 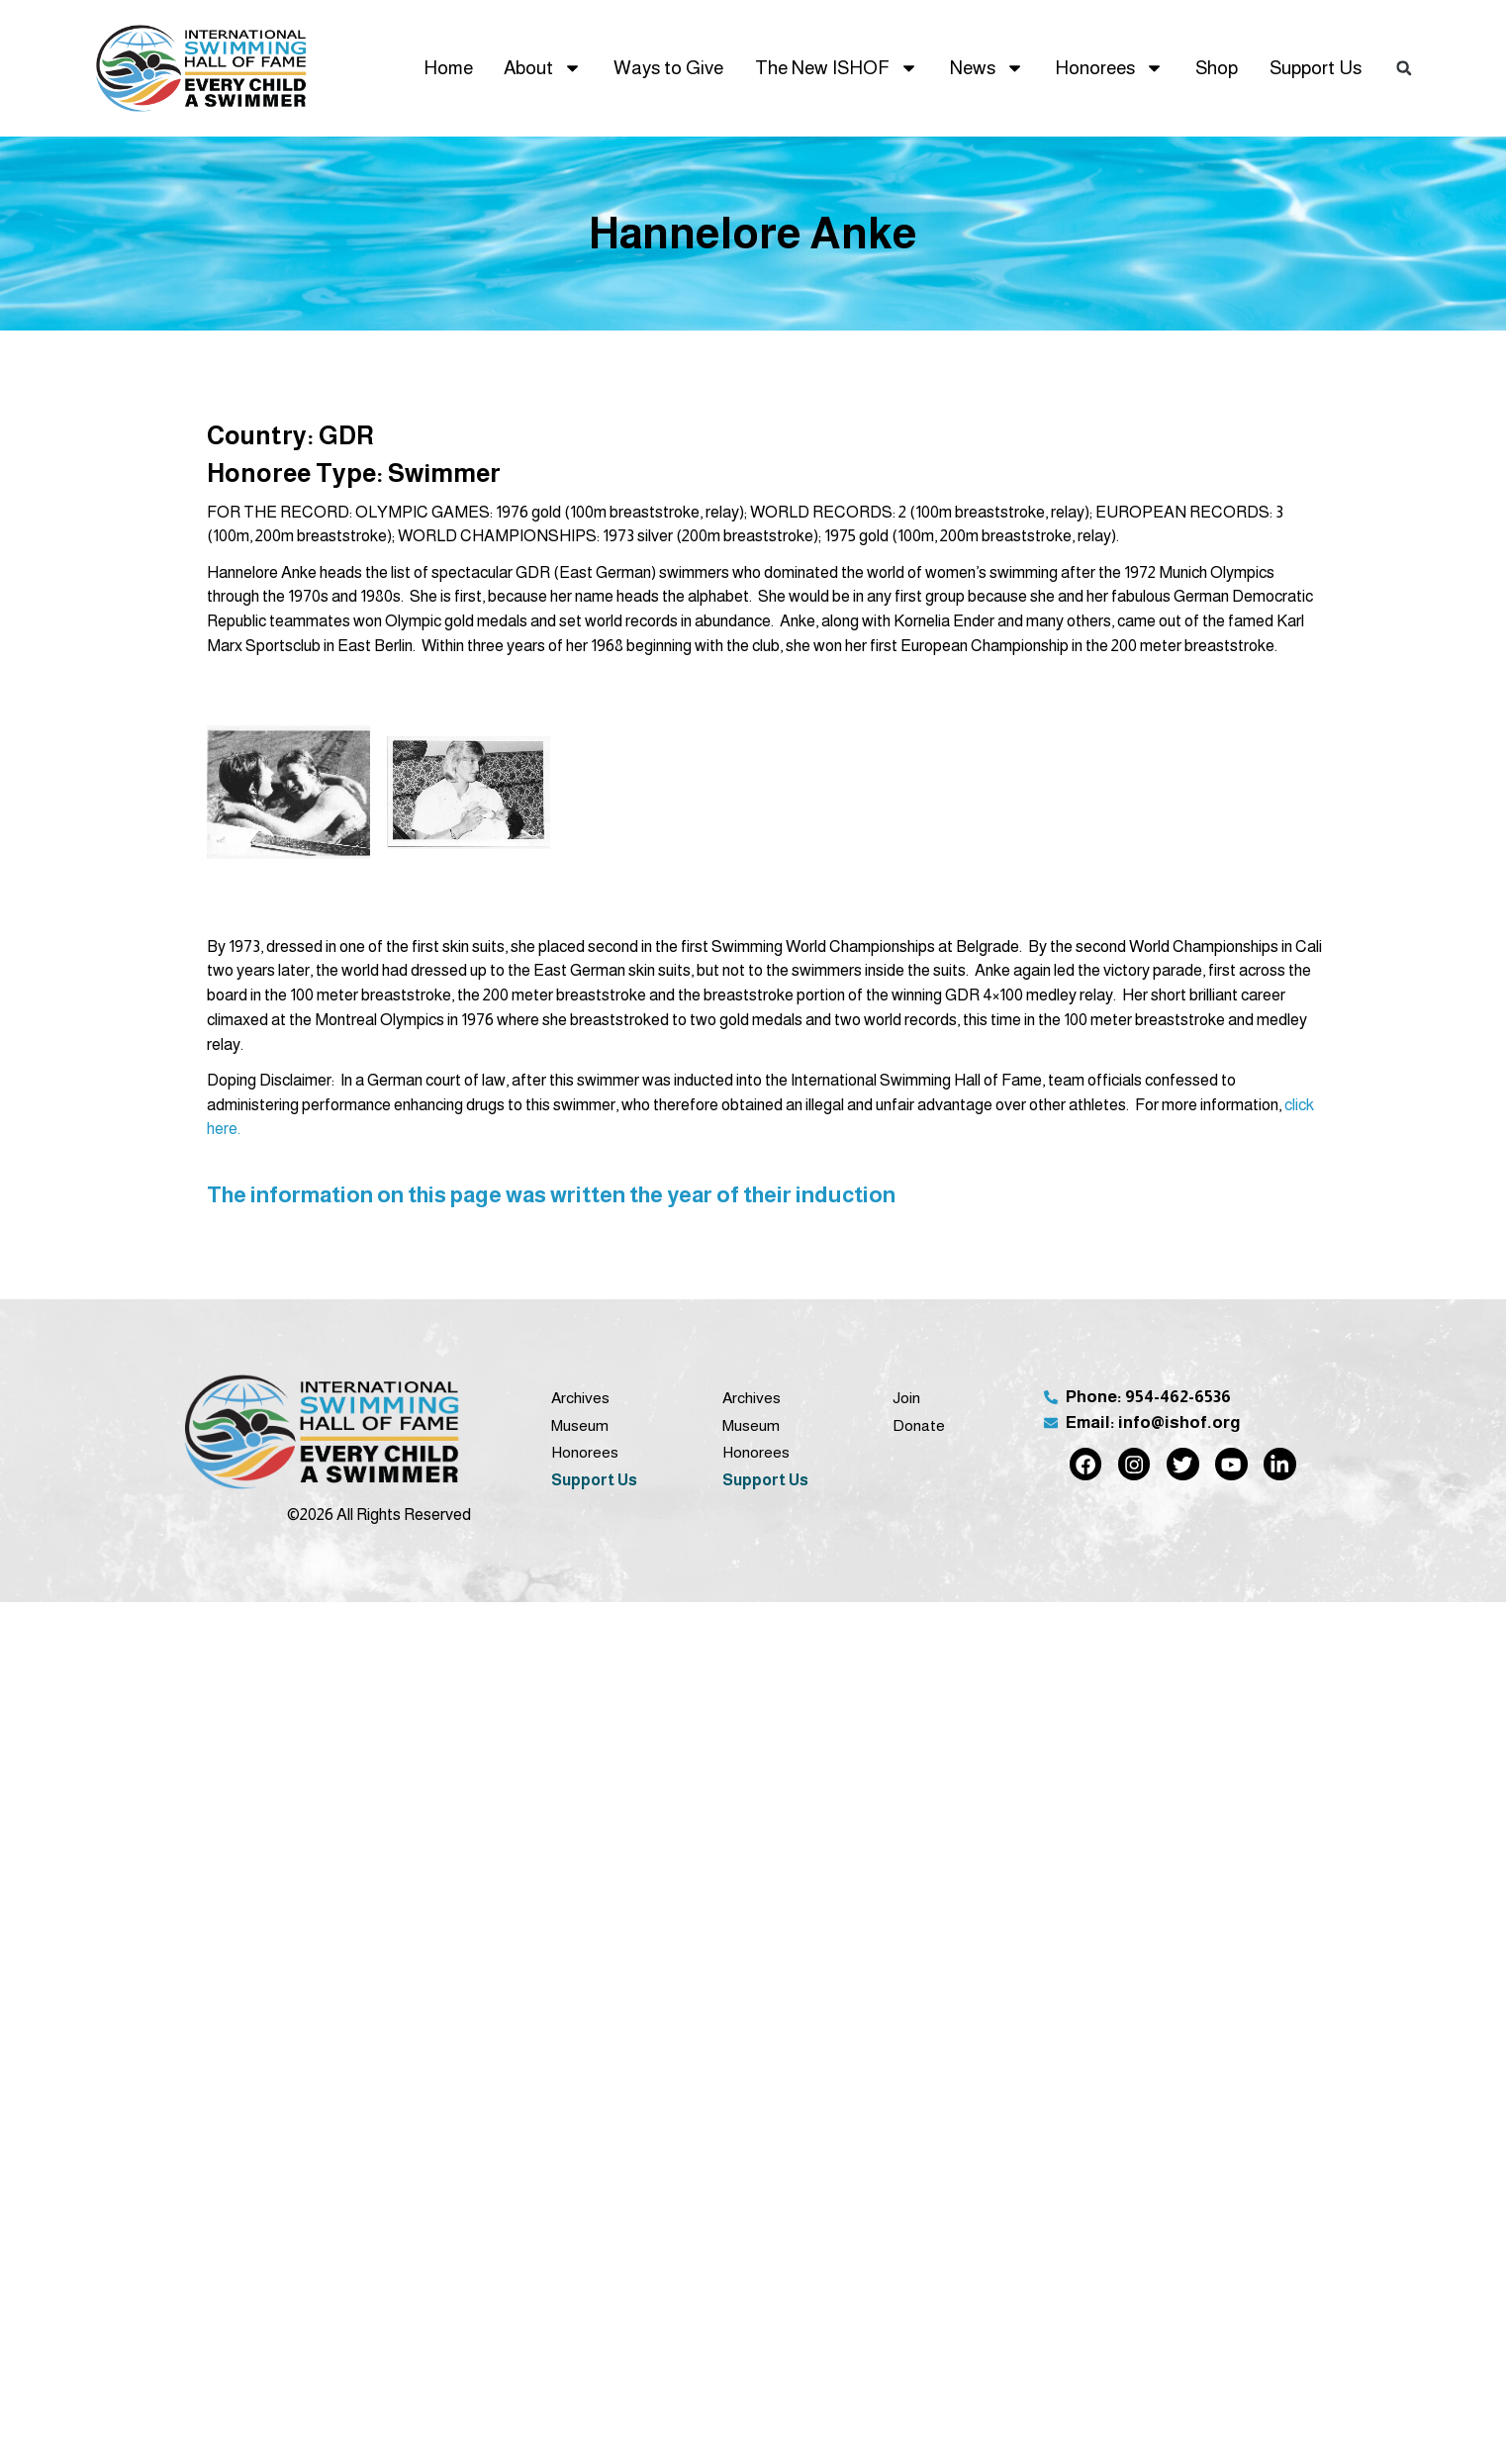 I want to click on Home, so click(x=448, y=67).